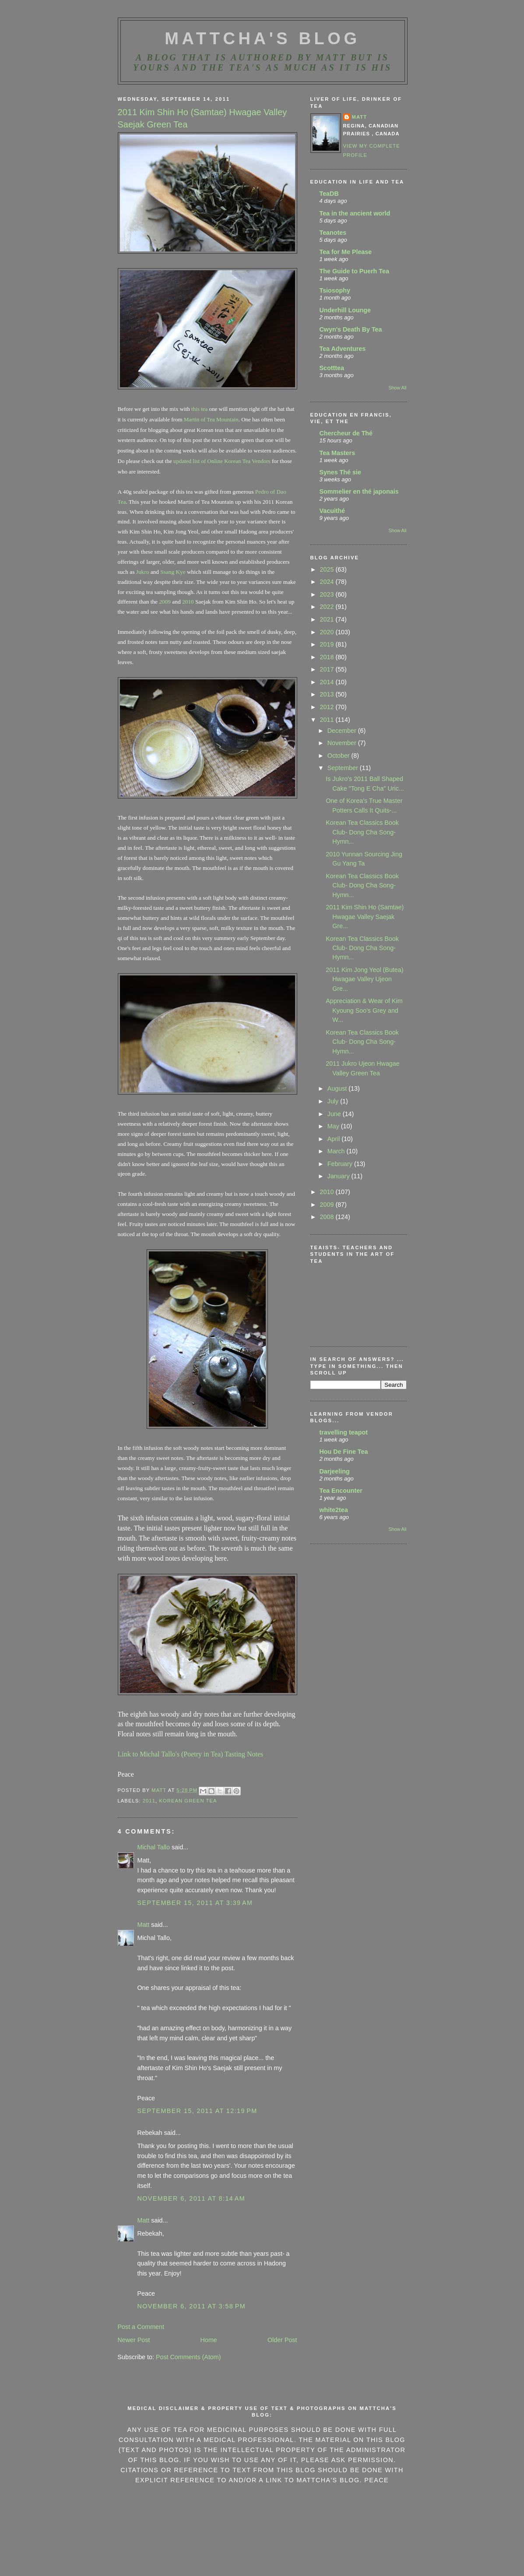 The width and height of the screenshot is (524, 2576). What do you see at coordinates (191, 2306) in the screenshot?
I see `November 6, 2011 at 3:58 PM` at bounding box center [191, 2306].